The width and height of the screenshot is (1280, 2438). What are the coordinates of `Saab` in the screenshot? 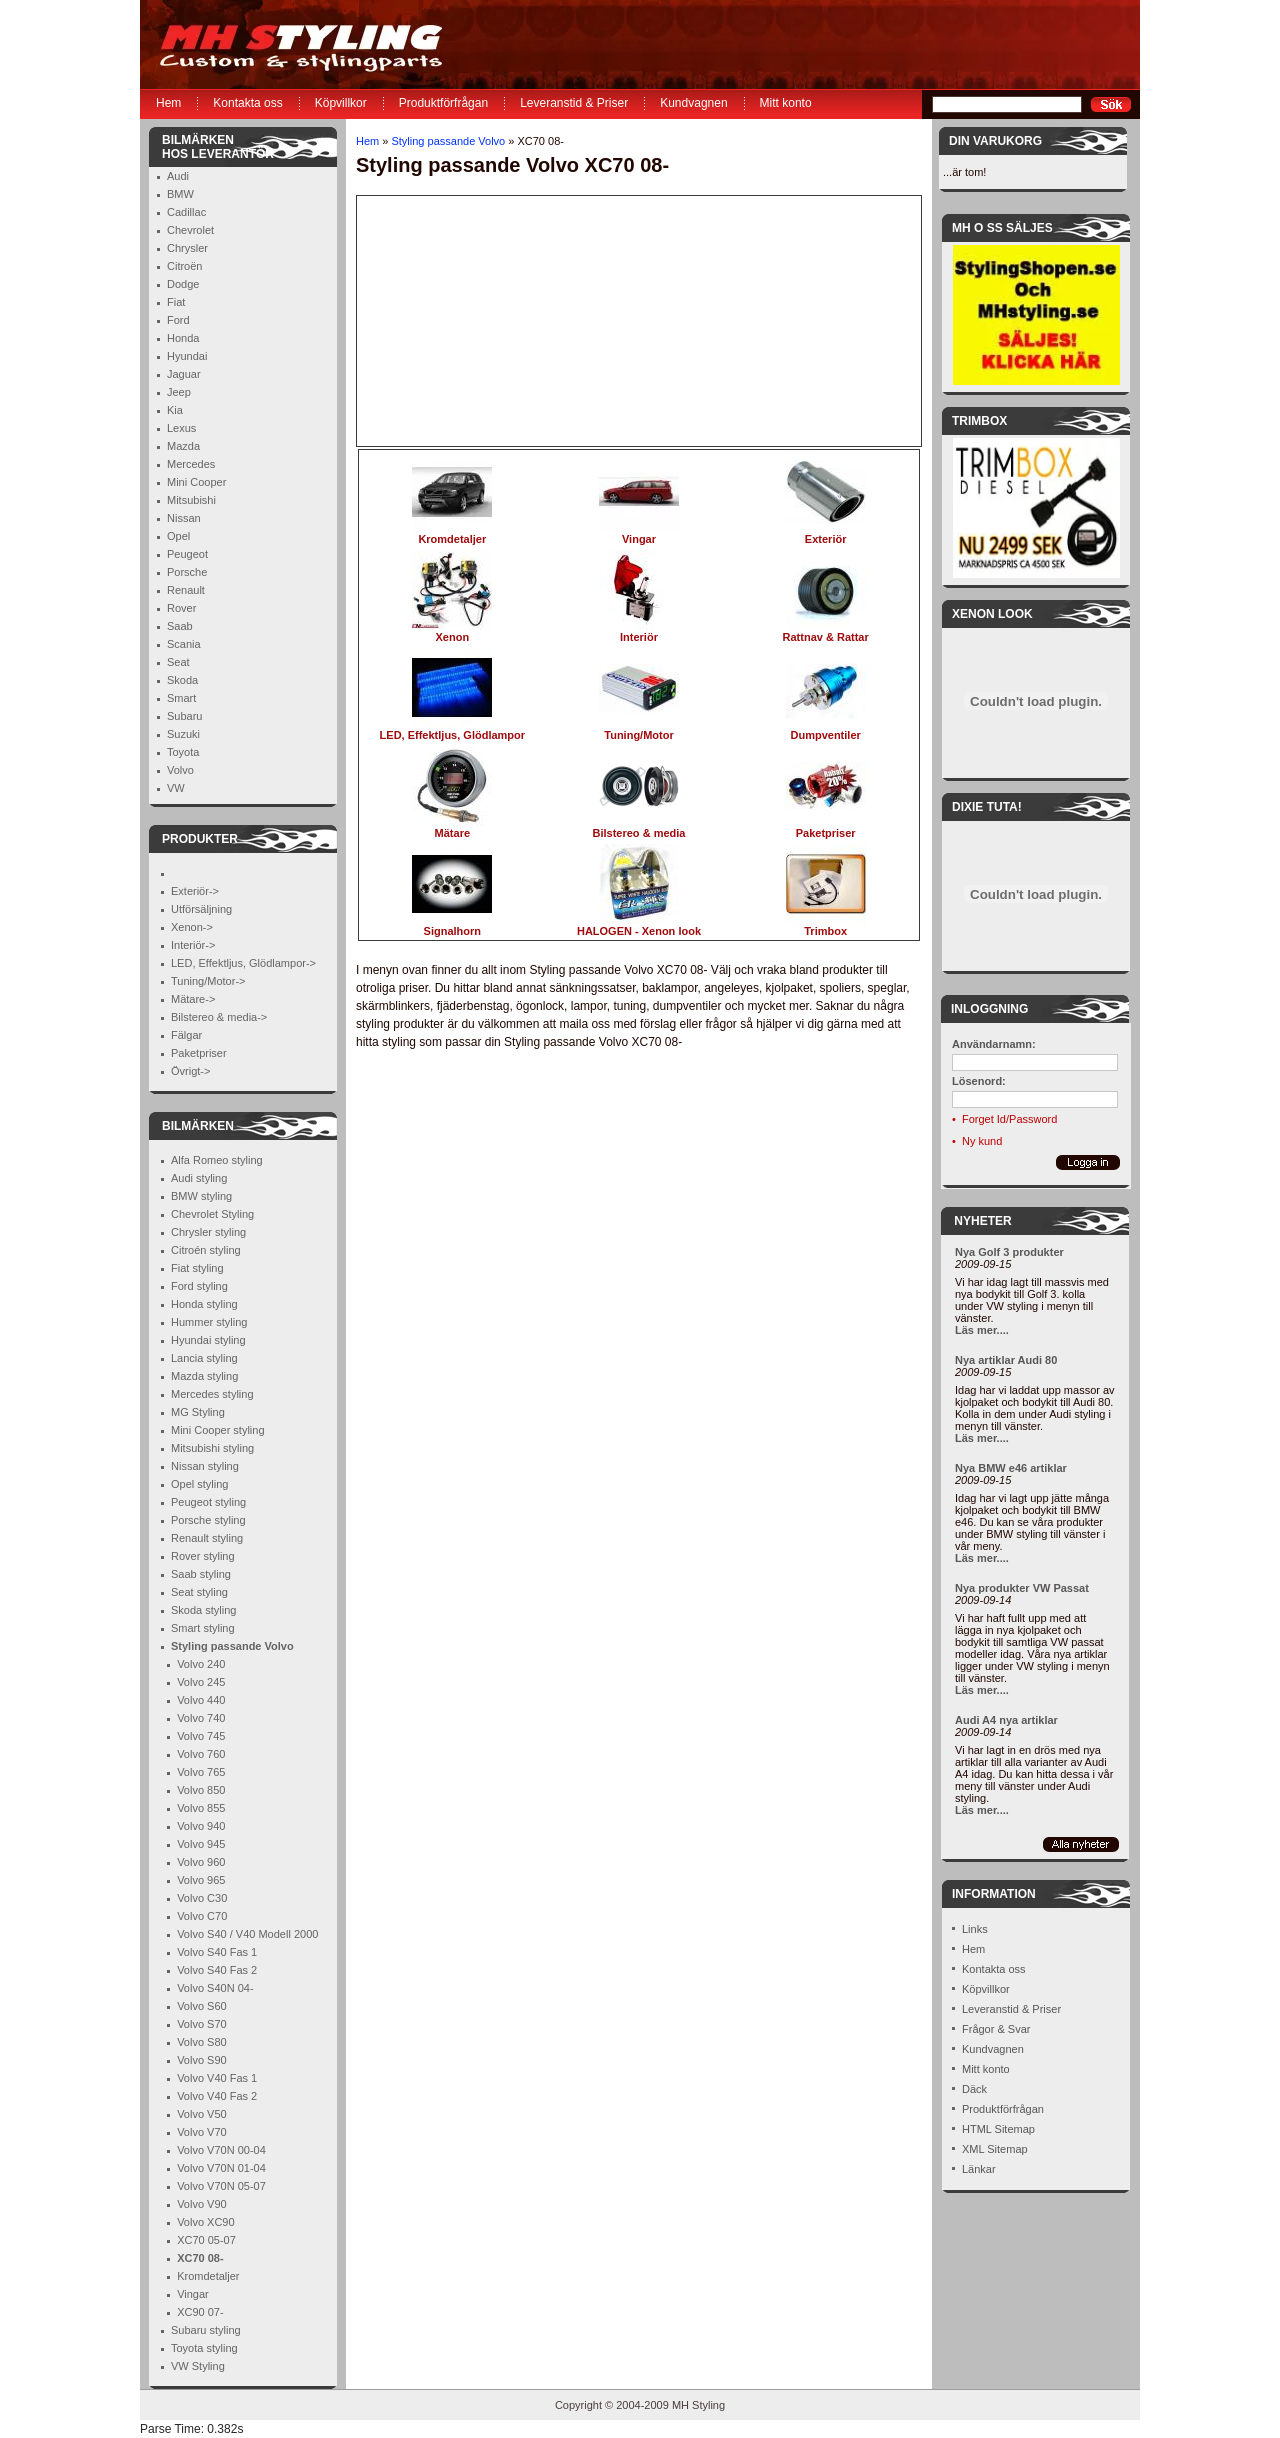 It's located at (180, 626).